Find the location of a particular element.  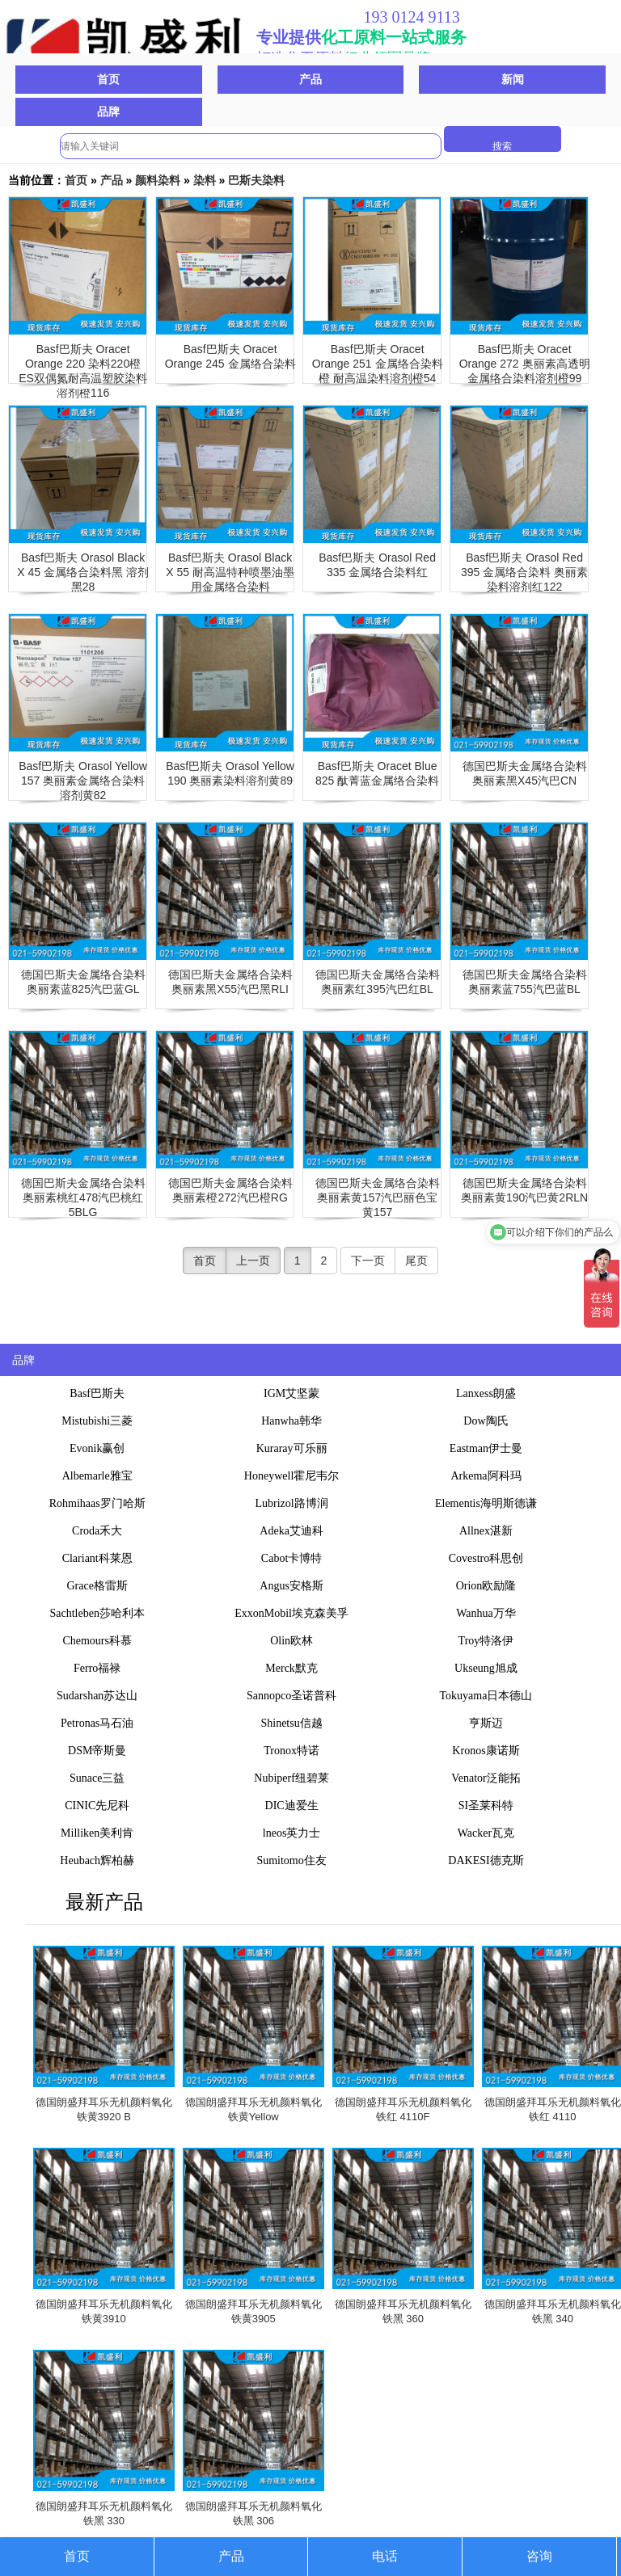

Basf巴斯夫 Oracet Orange 272 奥丽素高透明金属络合染料溶剂橙99 is located at coordinates (524, 364).